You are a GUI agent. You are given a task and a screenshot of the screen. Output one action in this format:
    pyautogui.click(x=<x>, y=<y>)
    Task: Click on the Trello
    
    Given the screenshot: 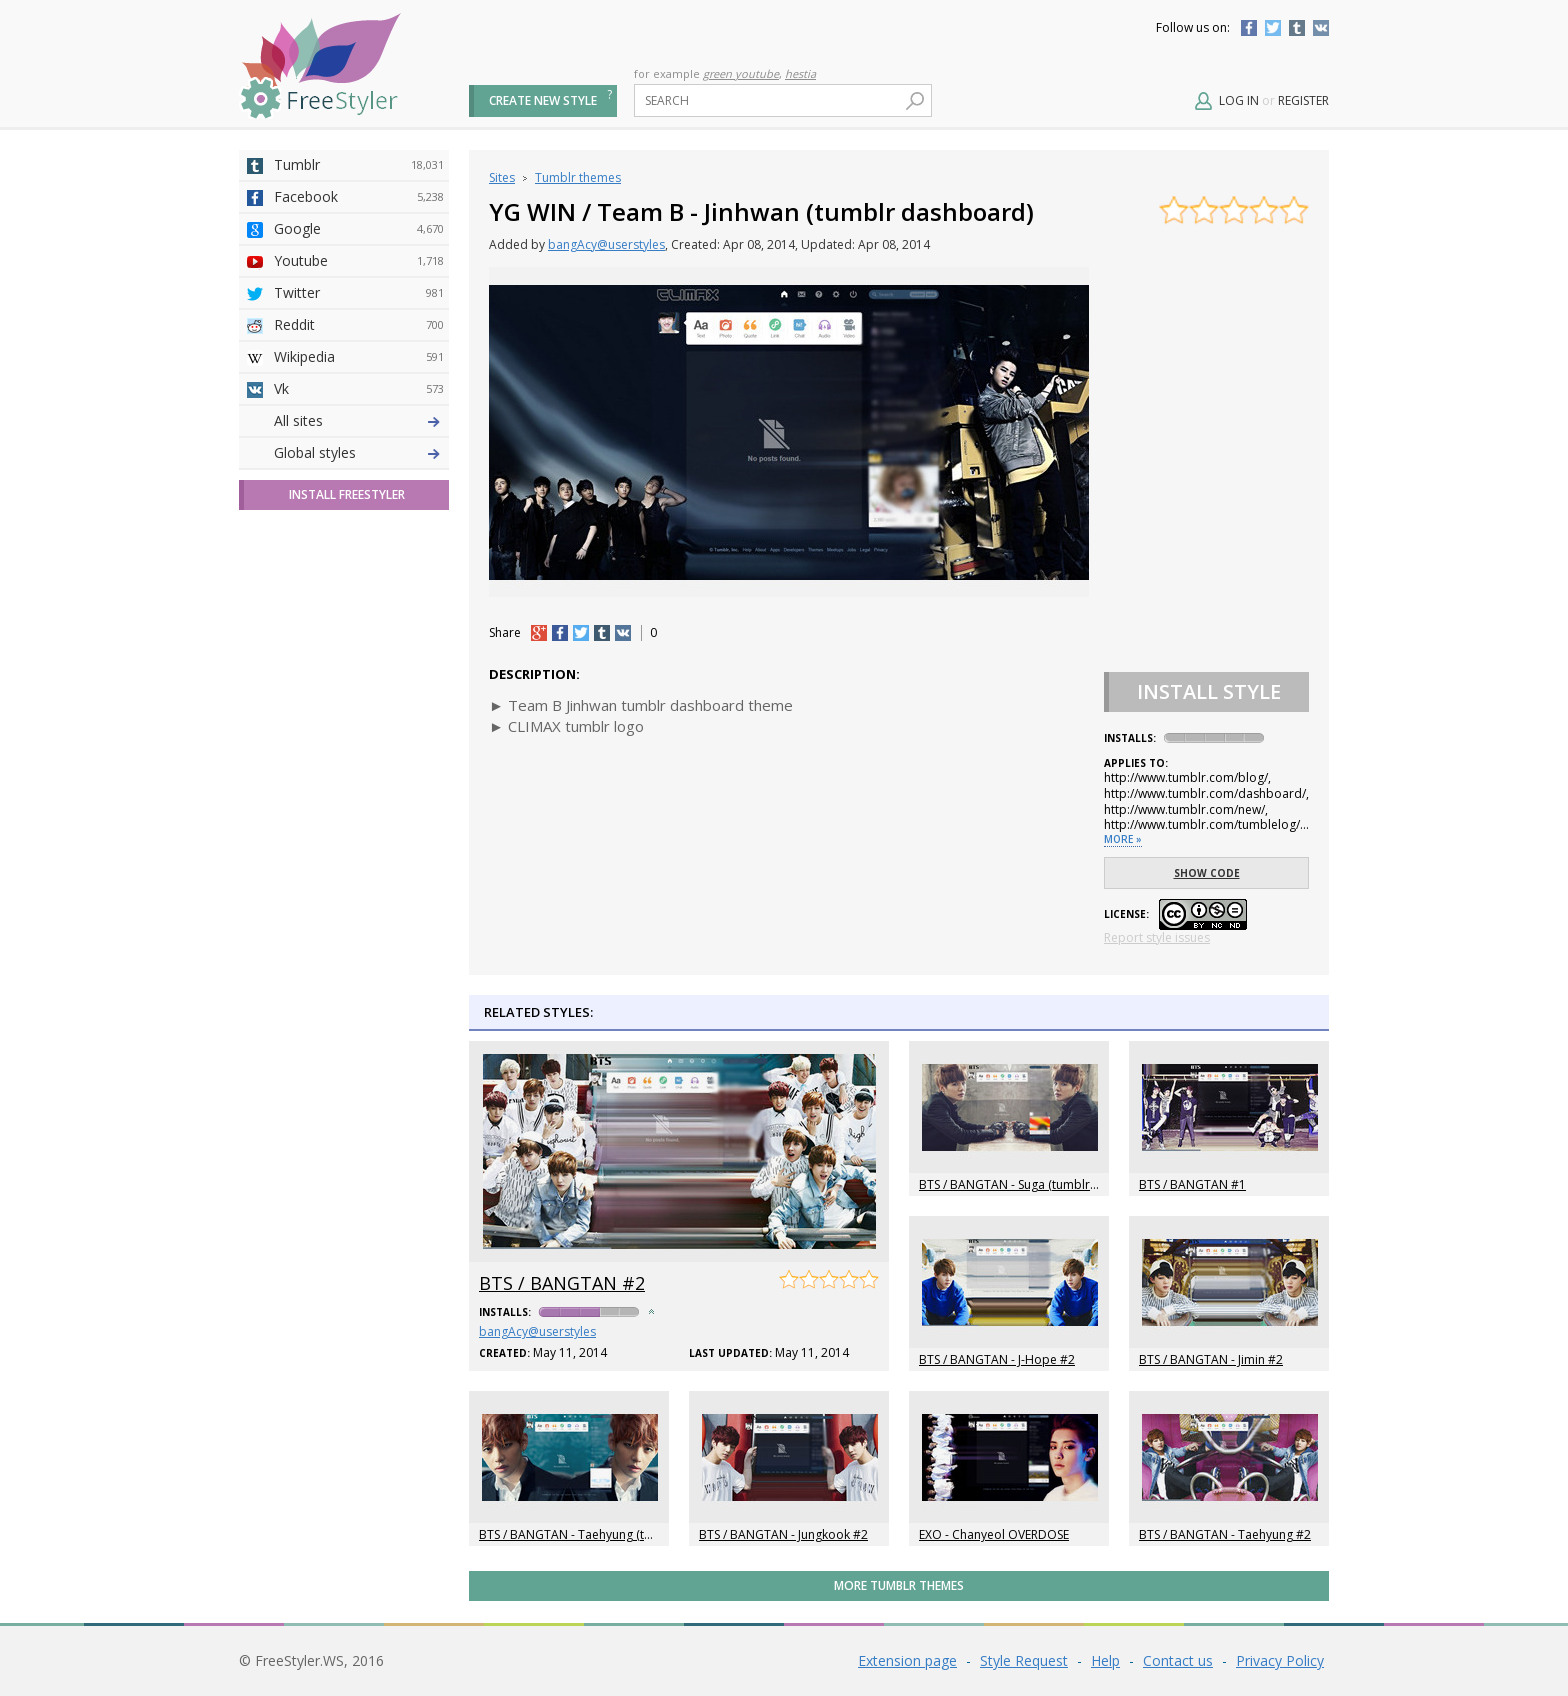 What is the action you would take?
    pyautogui.click(x=359, y=677)
    